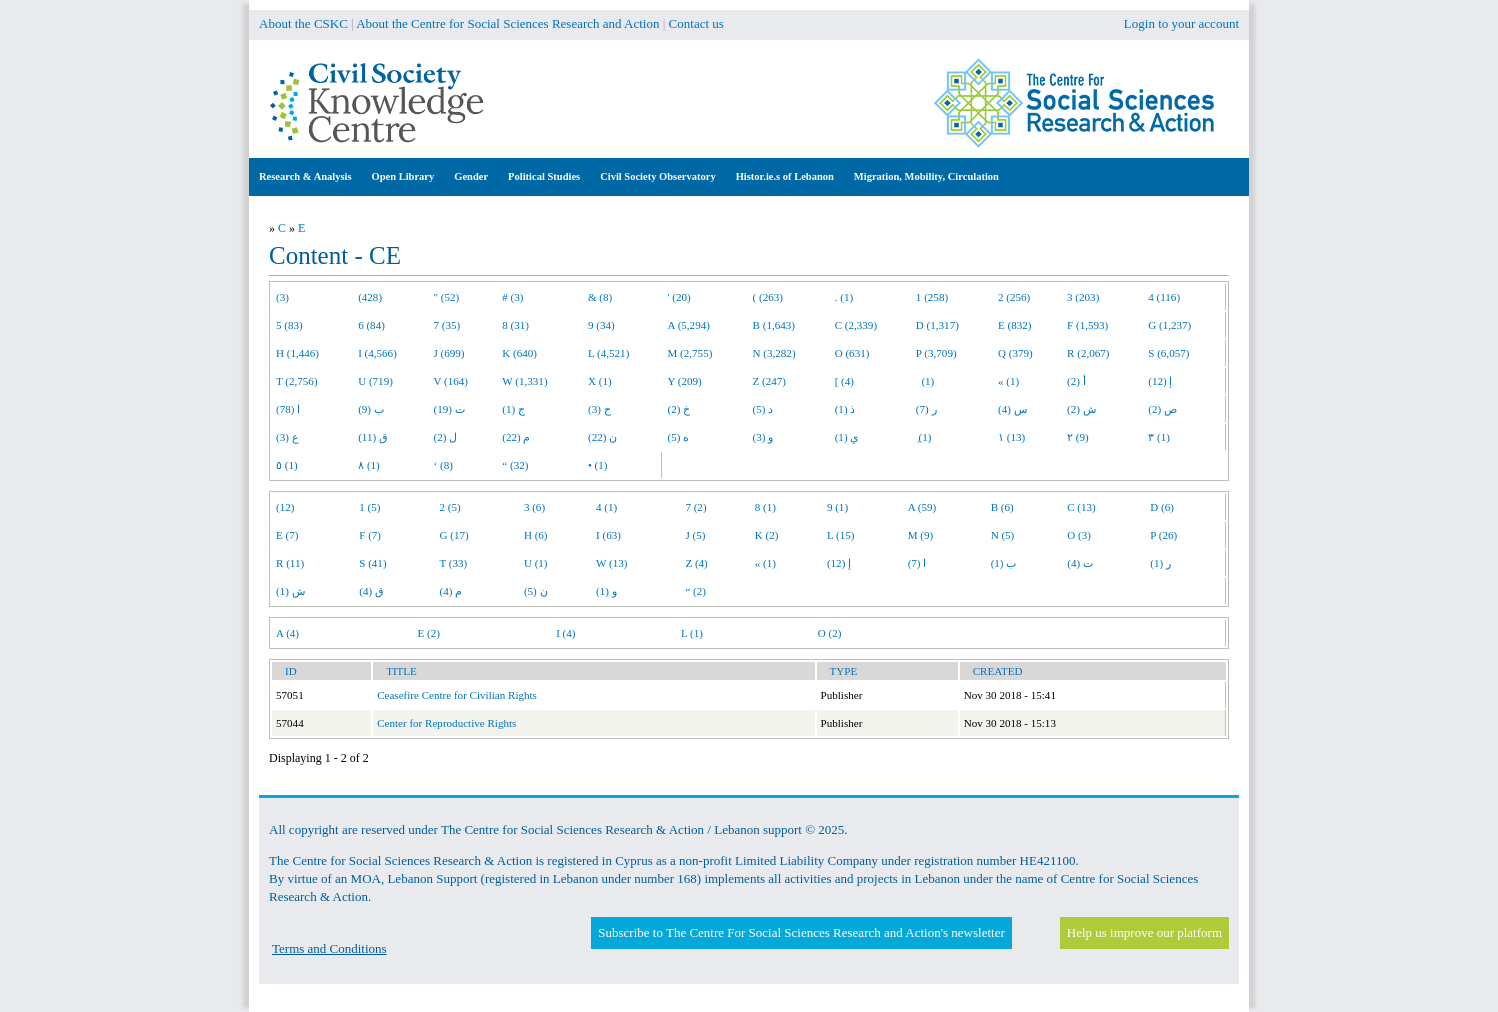 The height and width of the screenshot is (1012, 1498). What do you see at coordinates (534, 507) in the screenshot?
I see `3 (6)` at bounding box center [534, 507].